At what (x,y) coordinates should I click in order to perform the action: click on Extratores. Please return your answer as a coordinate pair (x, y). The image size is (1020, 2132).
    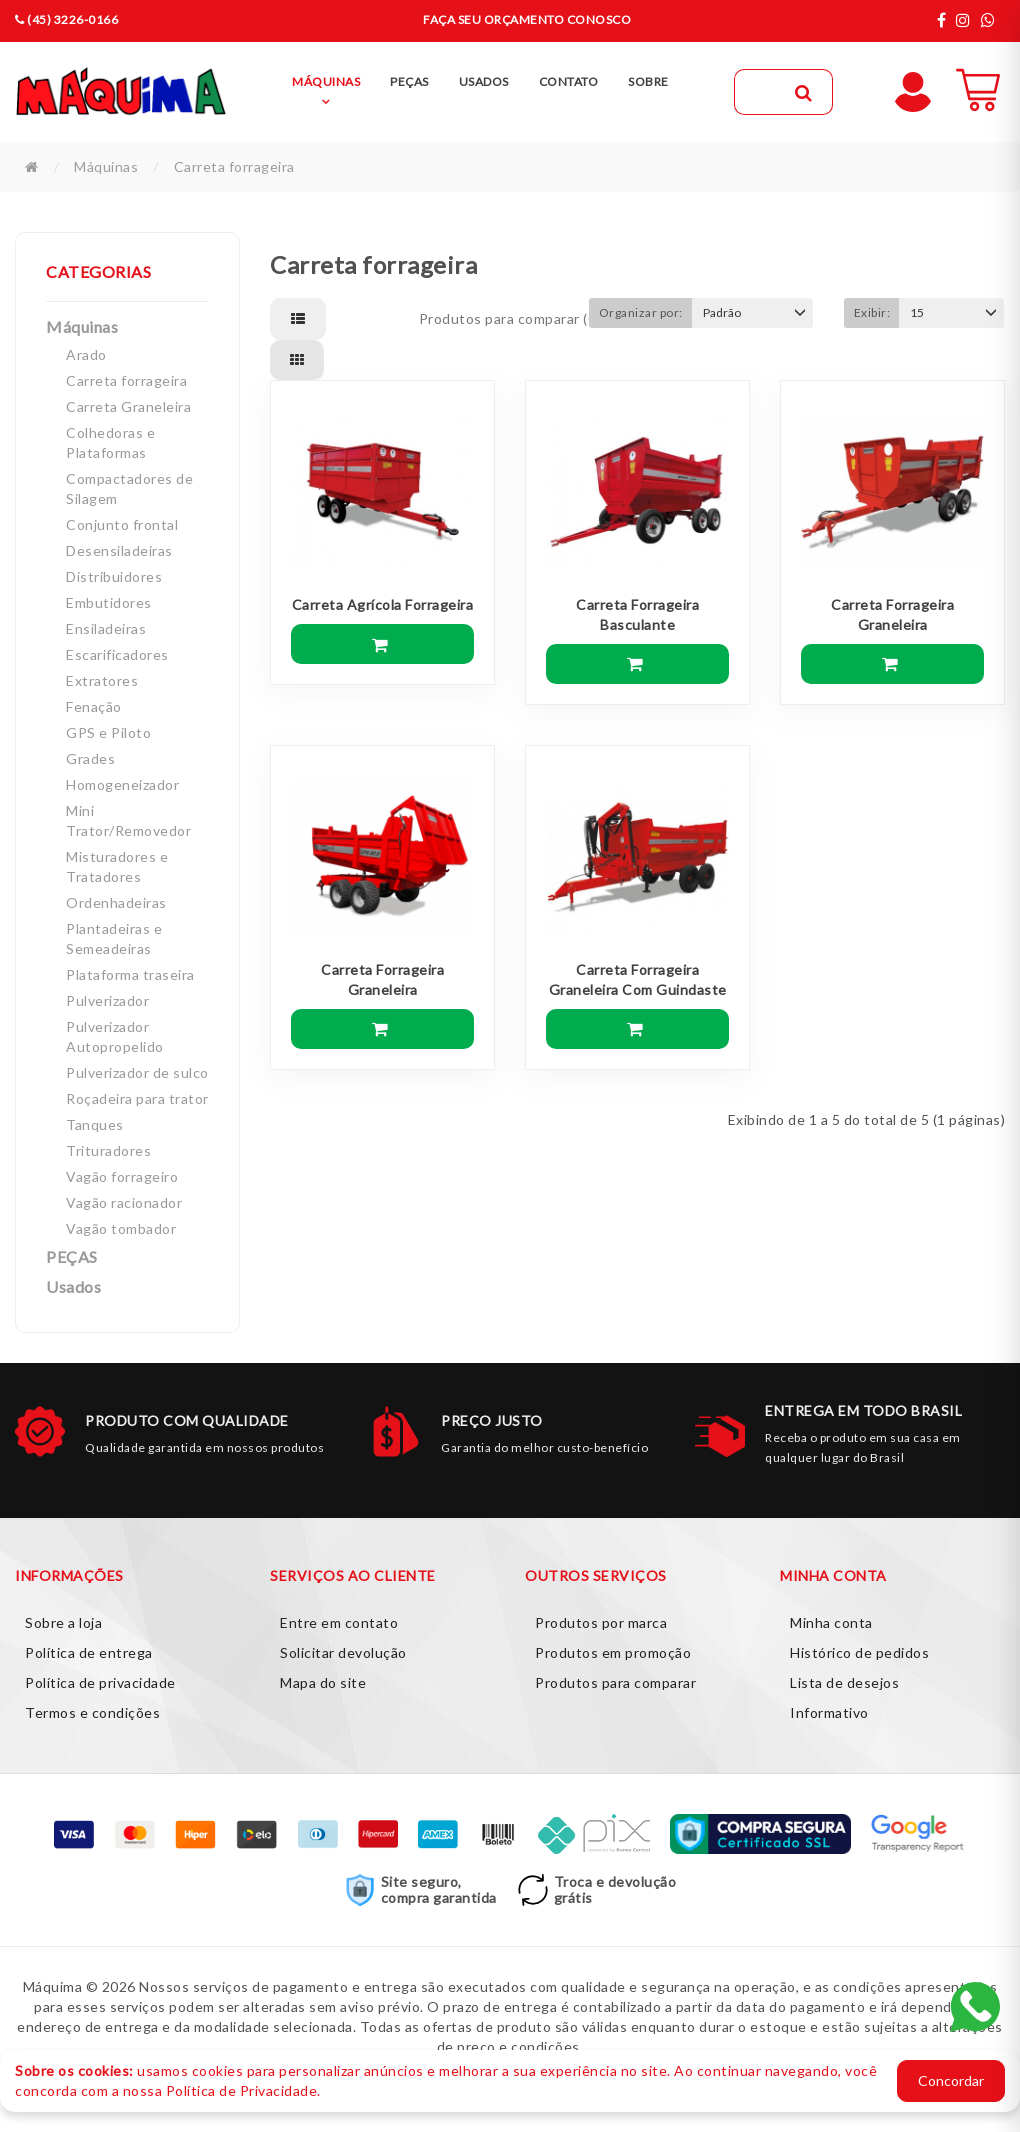
    Looking at the image, I should click on (102, 680).